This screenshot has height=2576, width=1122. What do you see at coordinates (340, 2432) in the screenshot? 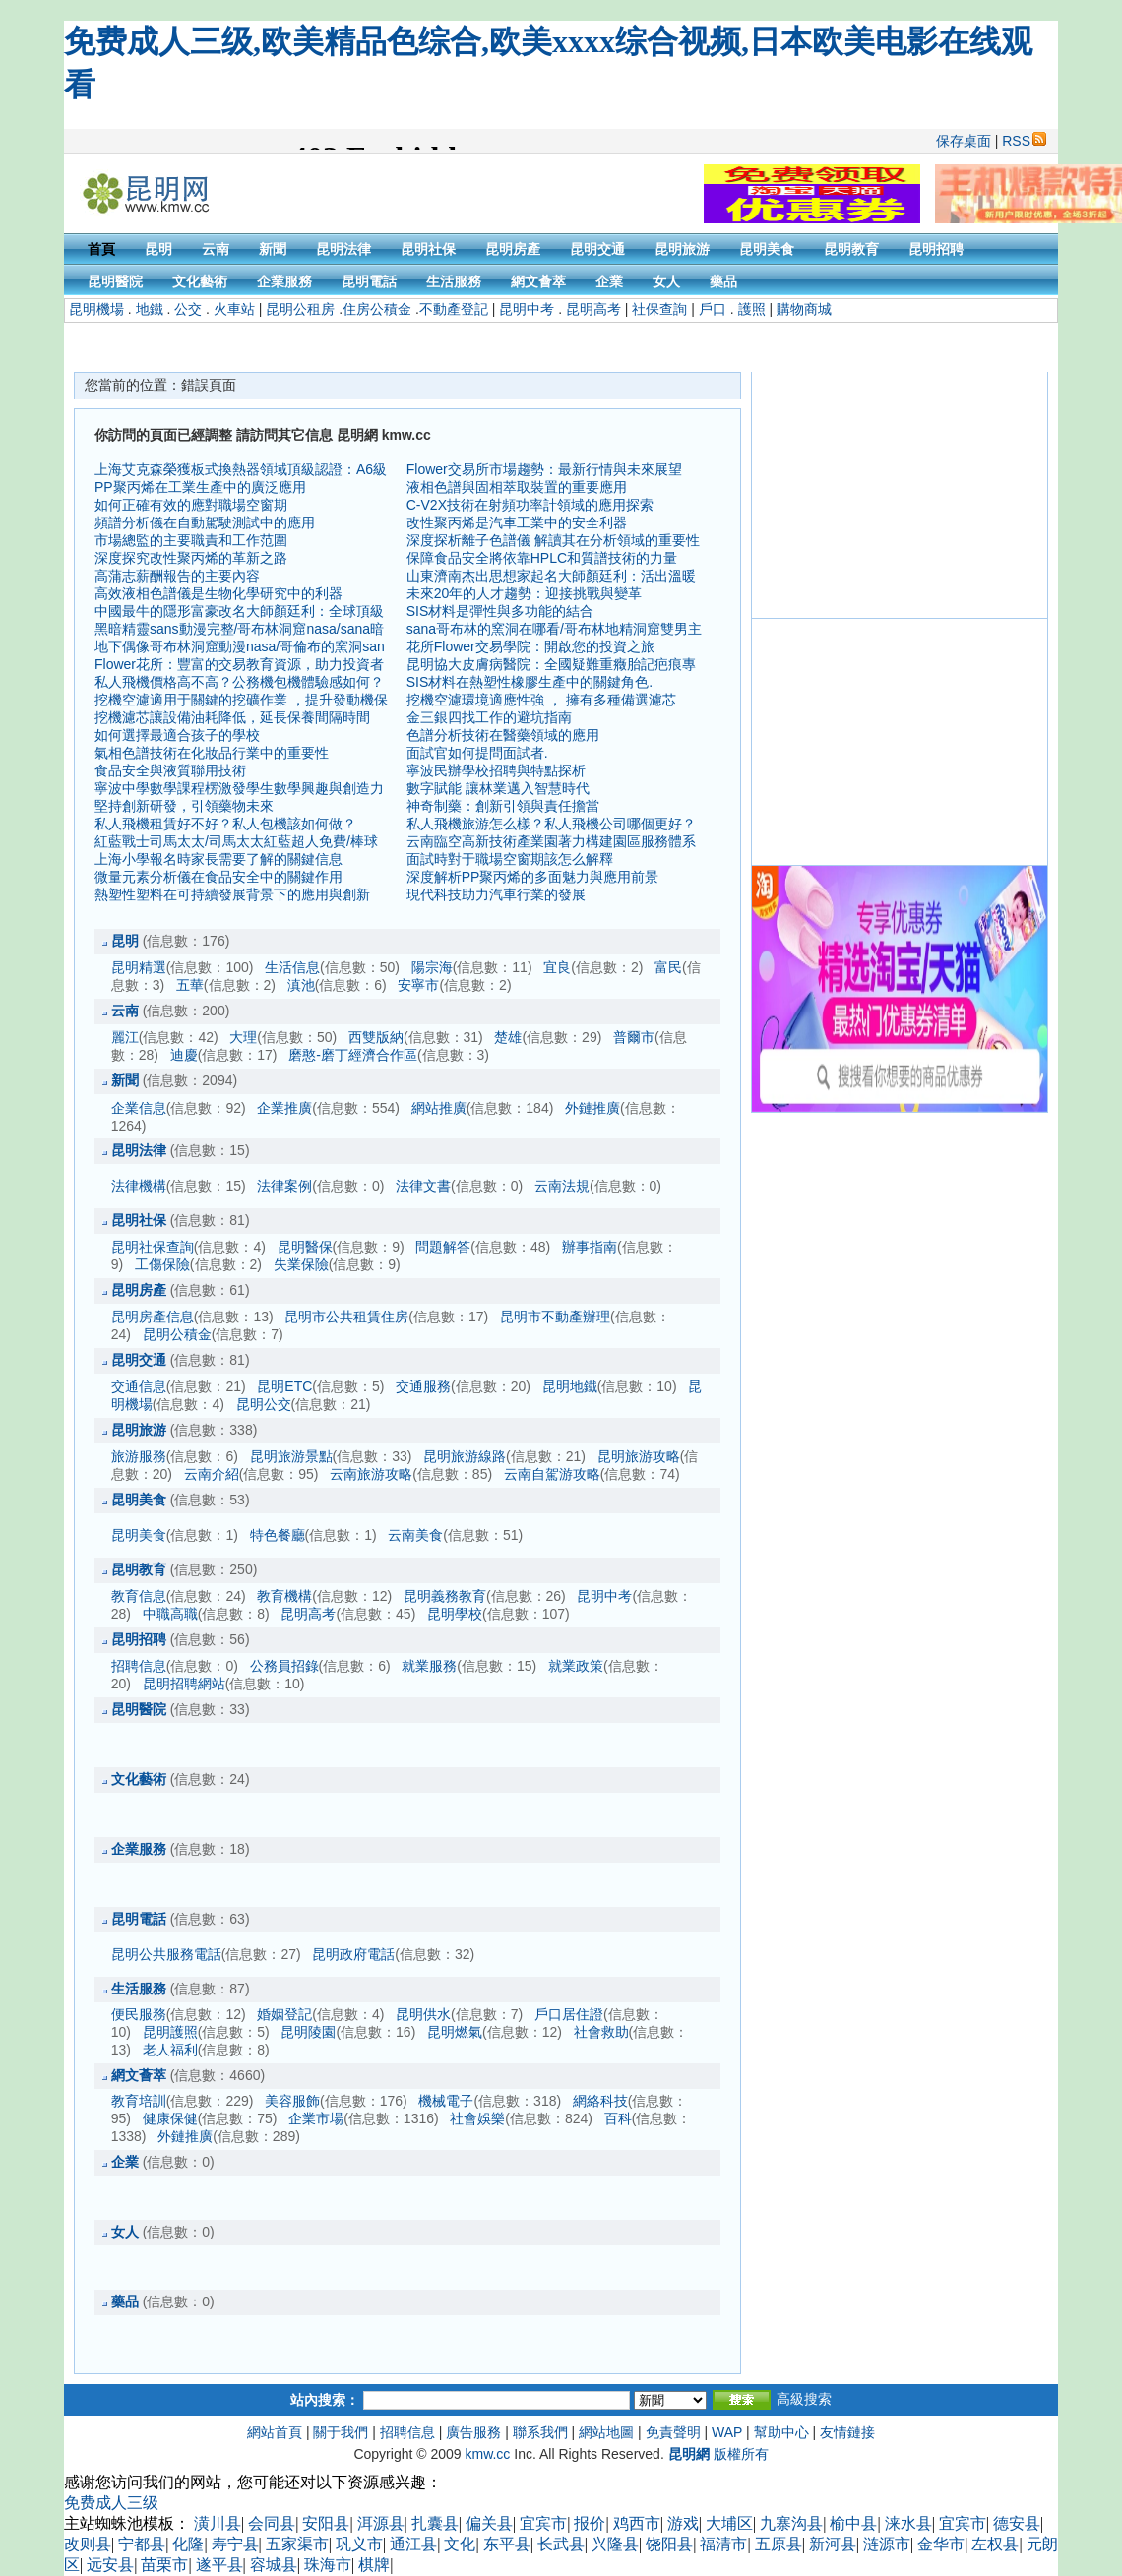
I see `關于我們` at bounding box center [340, 2432].